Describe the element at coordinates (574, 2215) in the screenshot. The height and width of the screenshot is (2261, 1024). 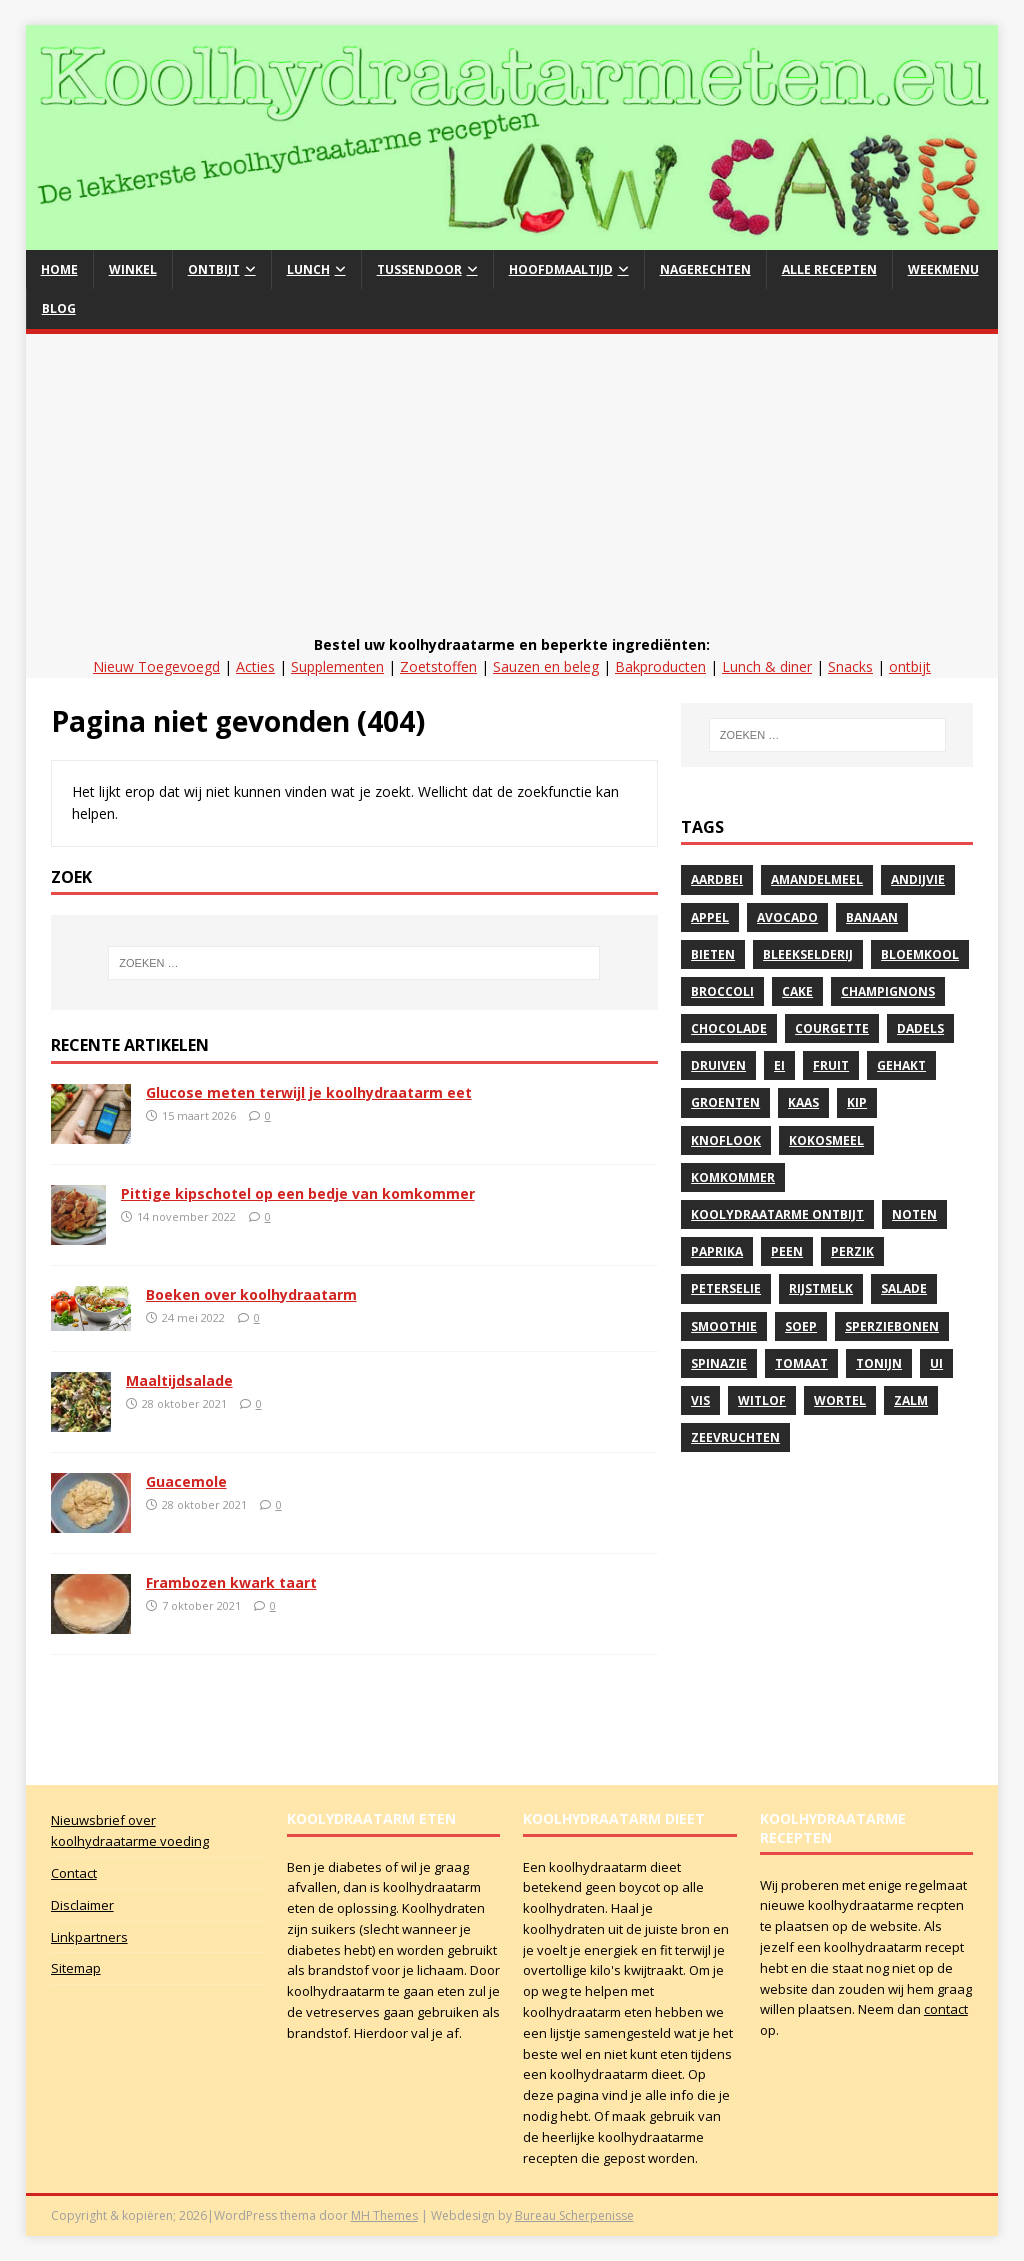
I see `Bureau Scherpenisse` at that location.